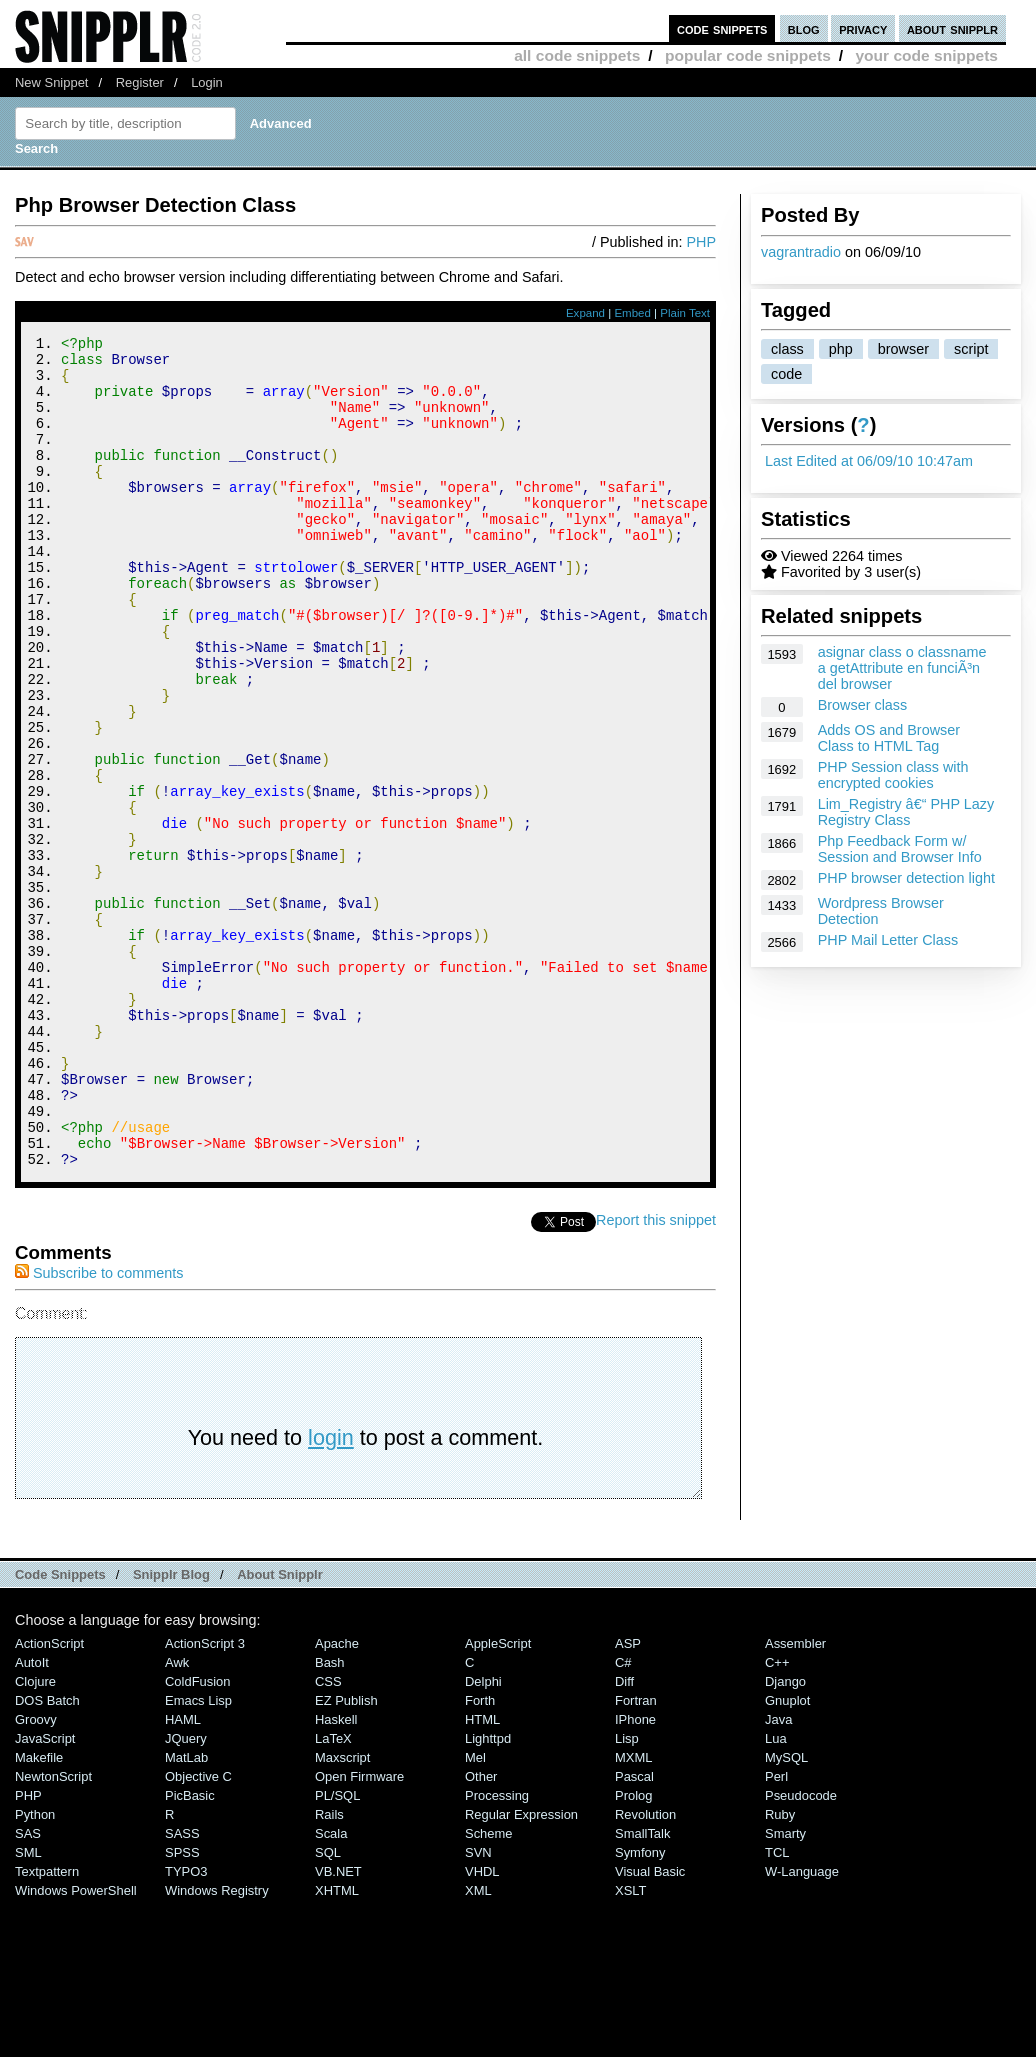 This screenshot has height=2057, width=1036. I want to click on SASS, so click(182, 1989).